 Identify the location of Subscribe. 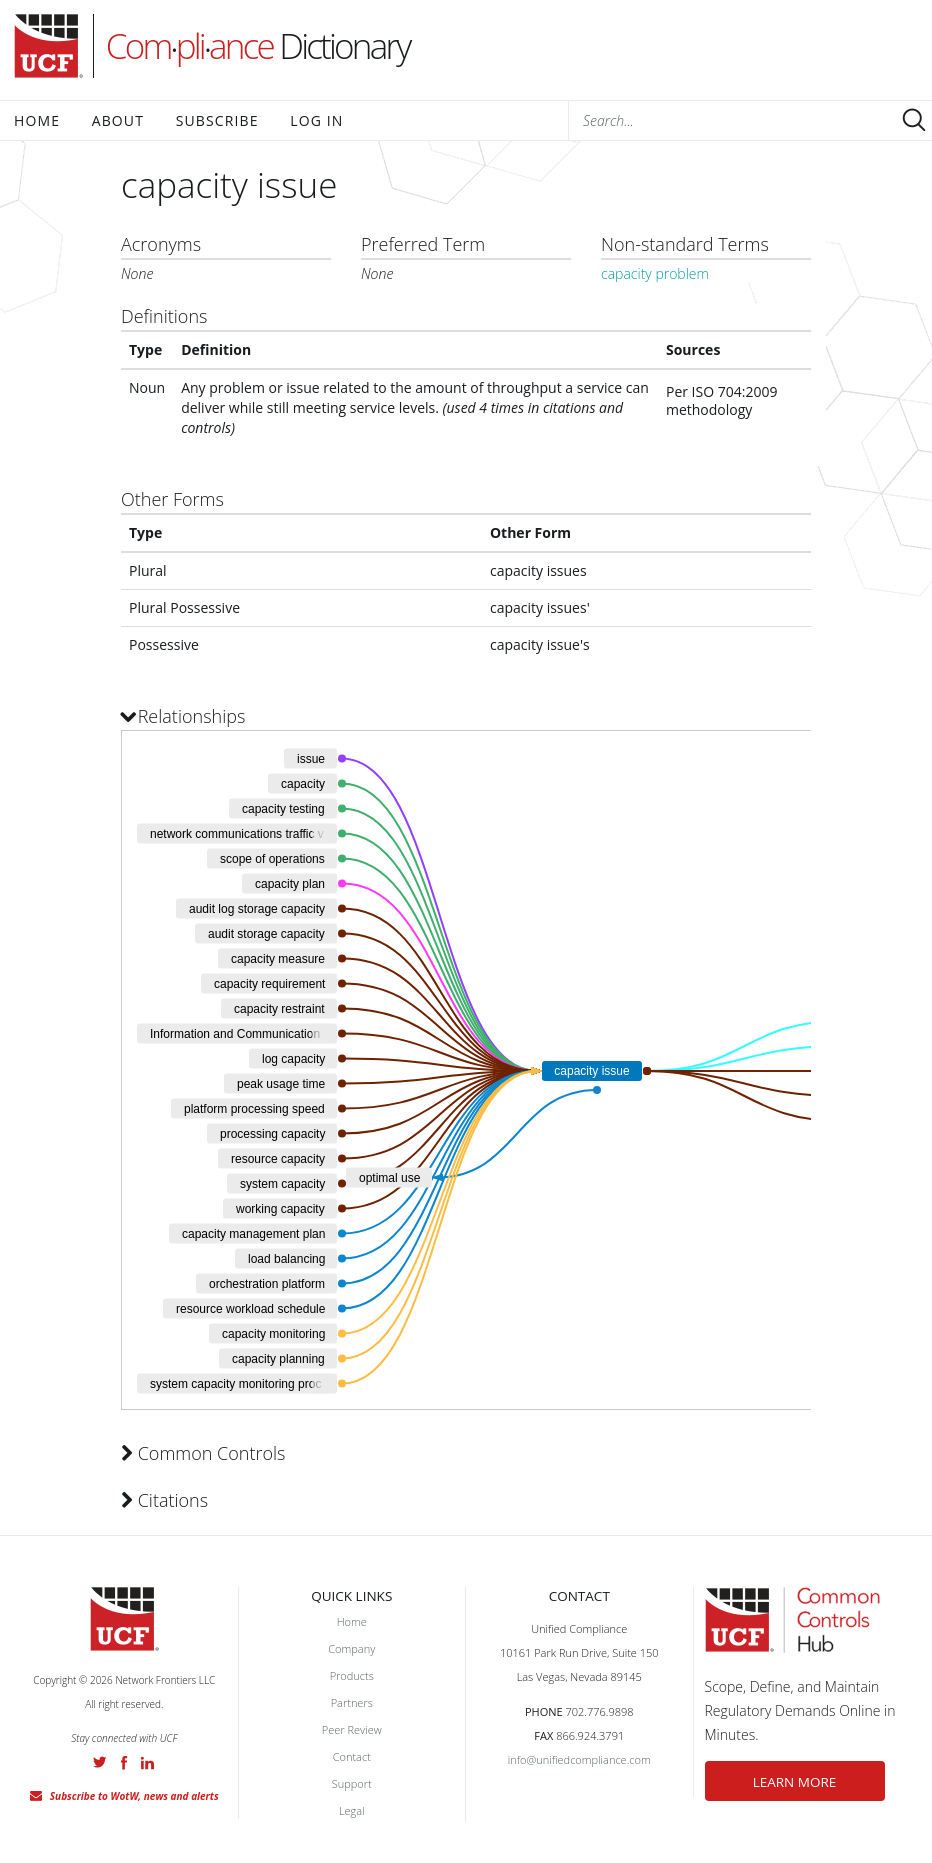
(217, 120).